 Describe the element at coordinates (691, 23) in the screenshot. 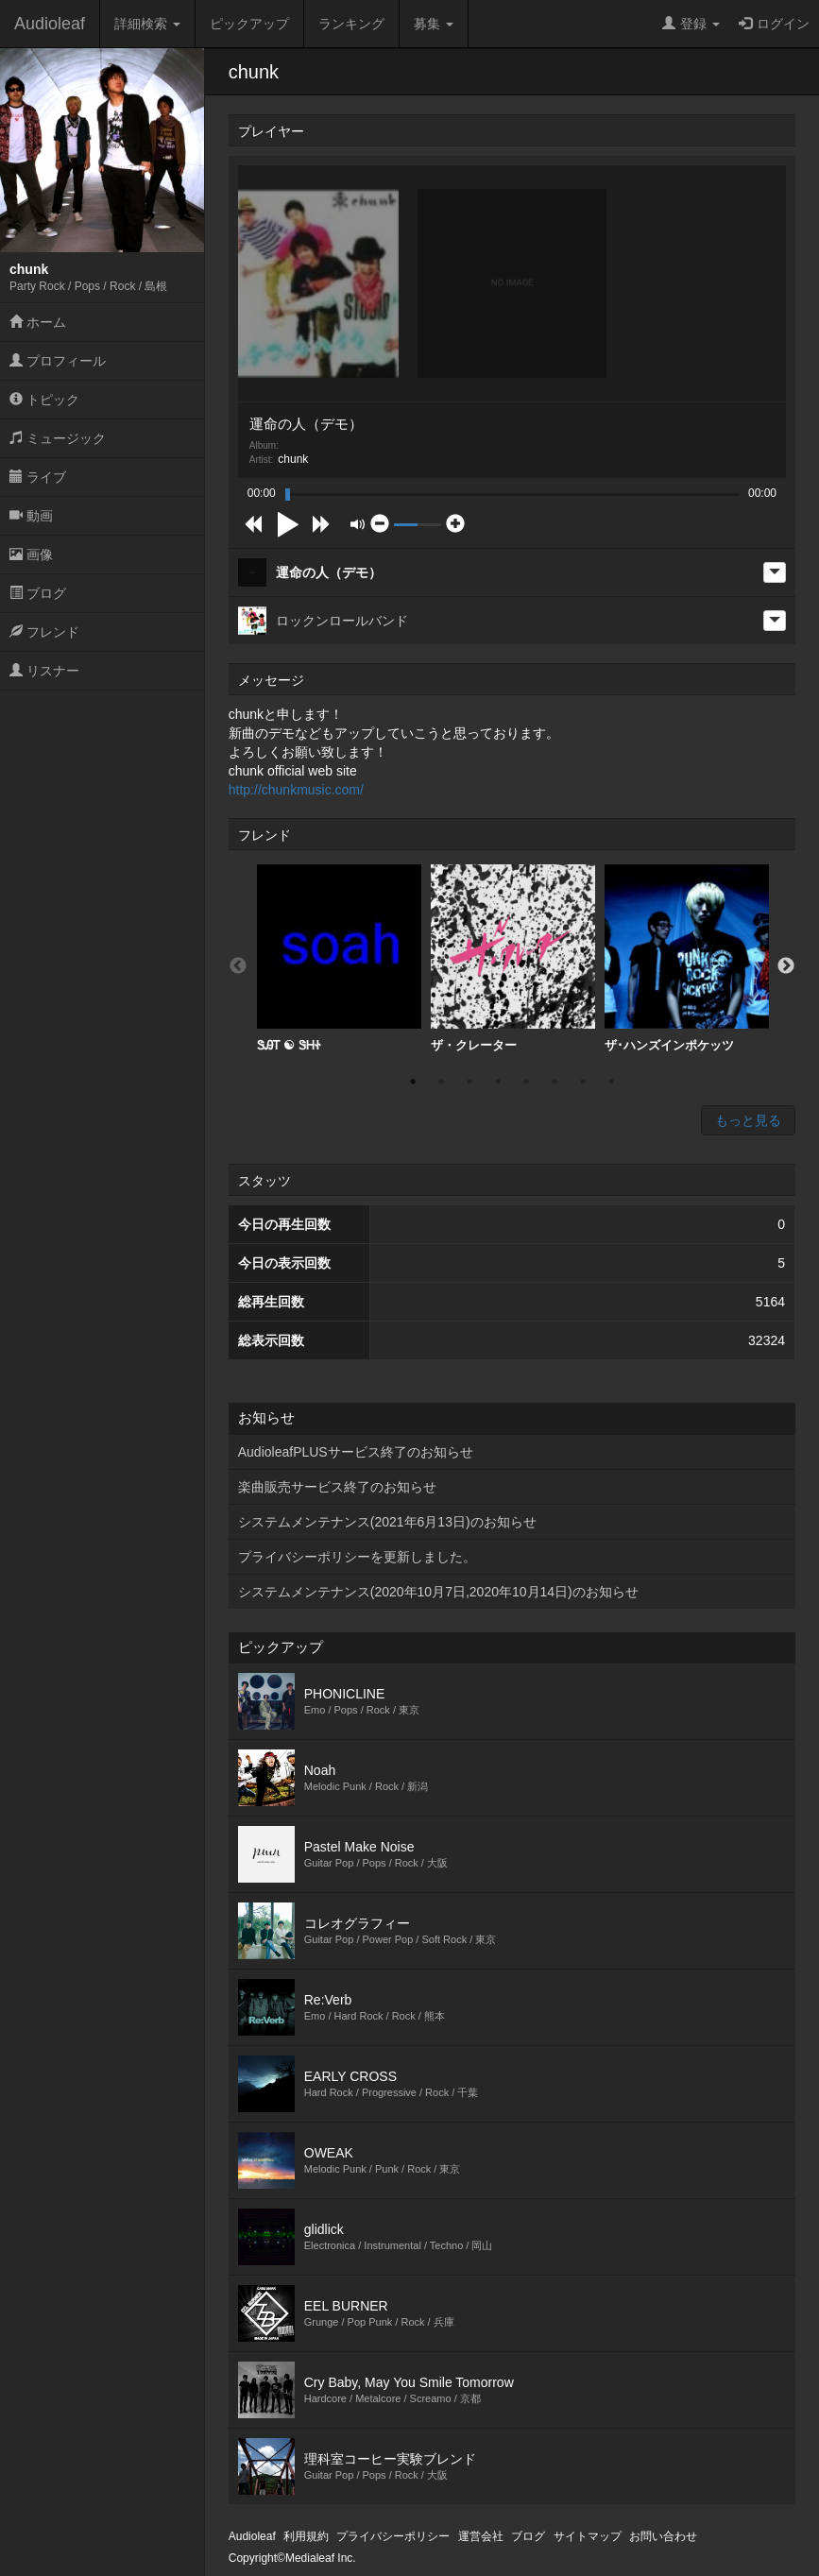

I see `登録` at that location.